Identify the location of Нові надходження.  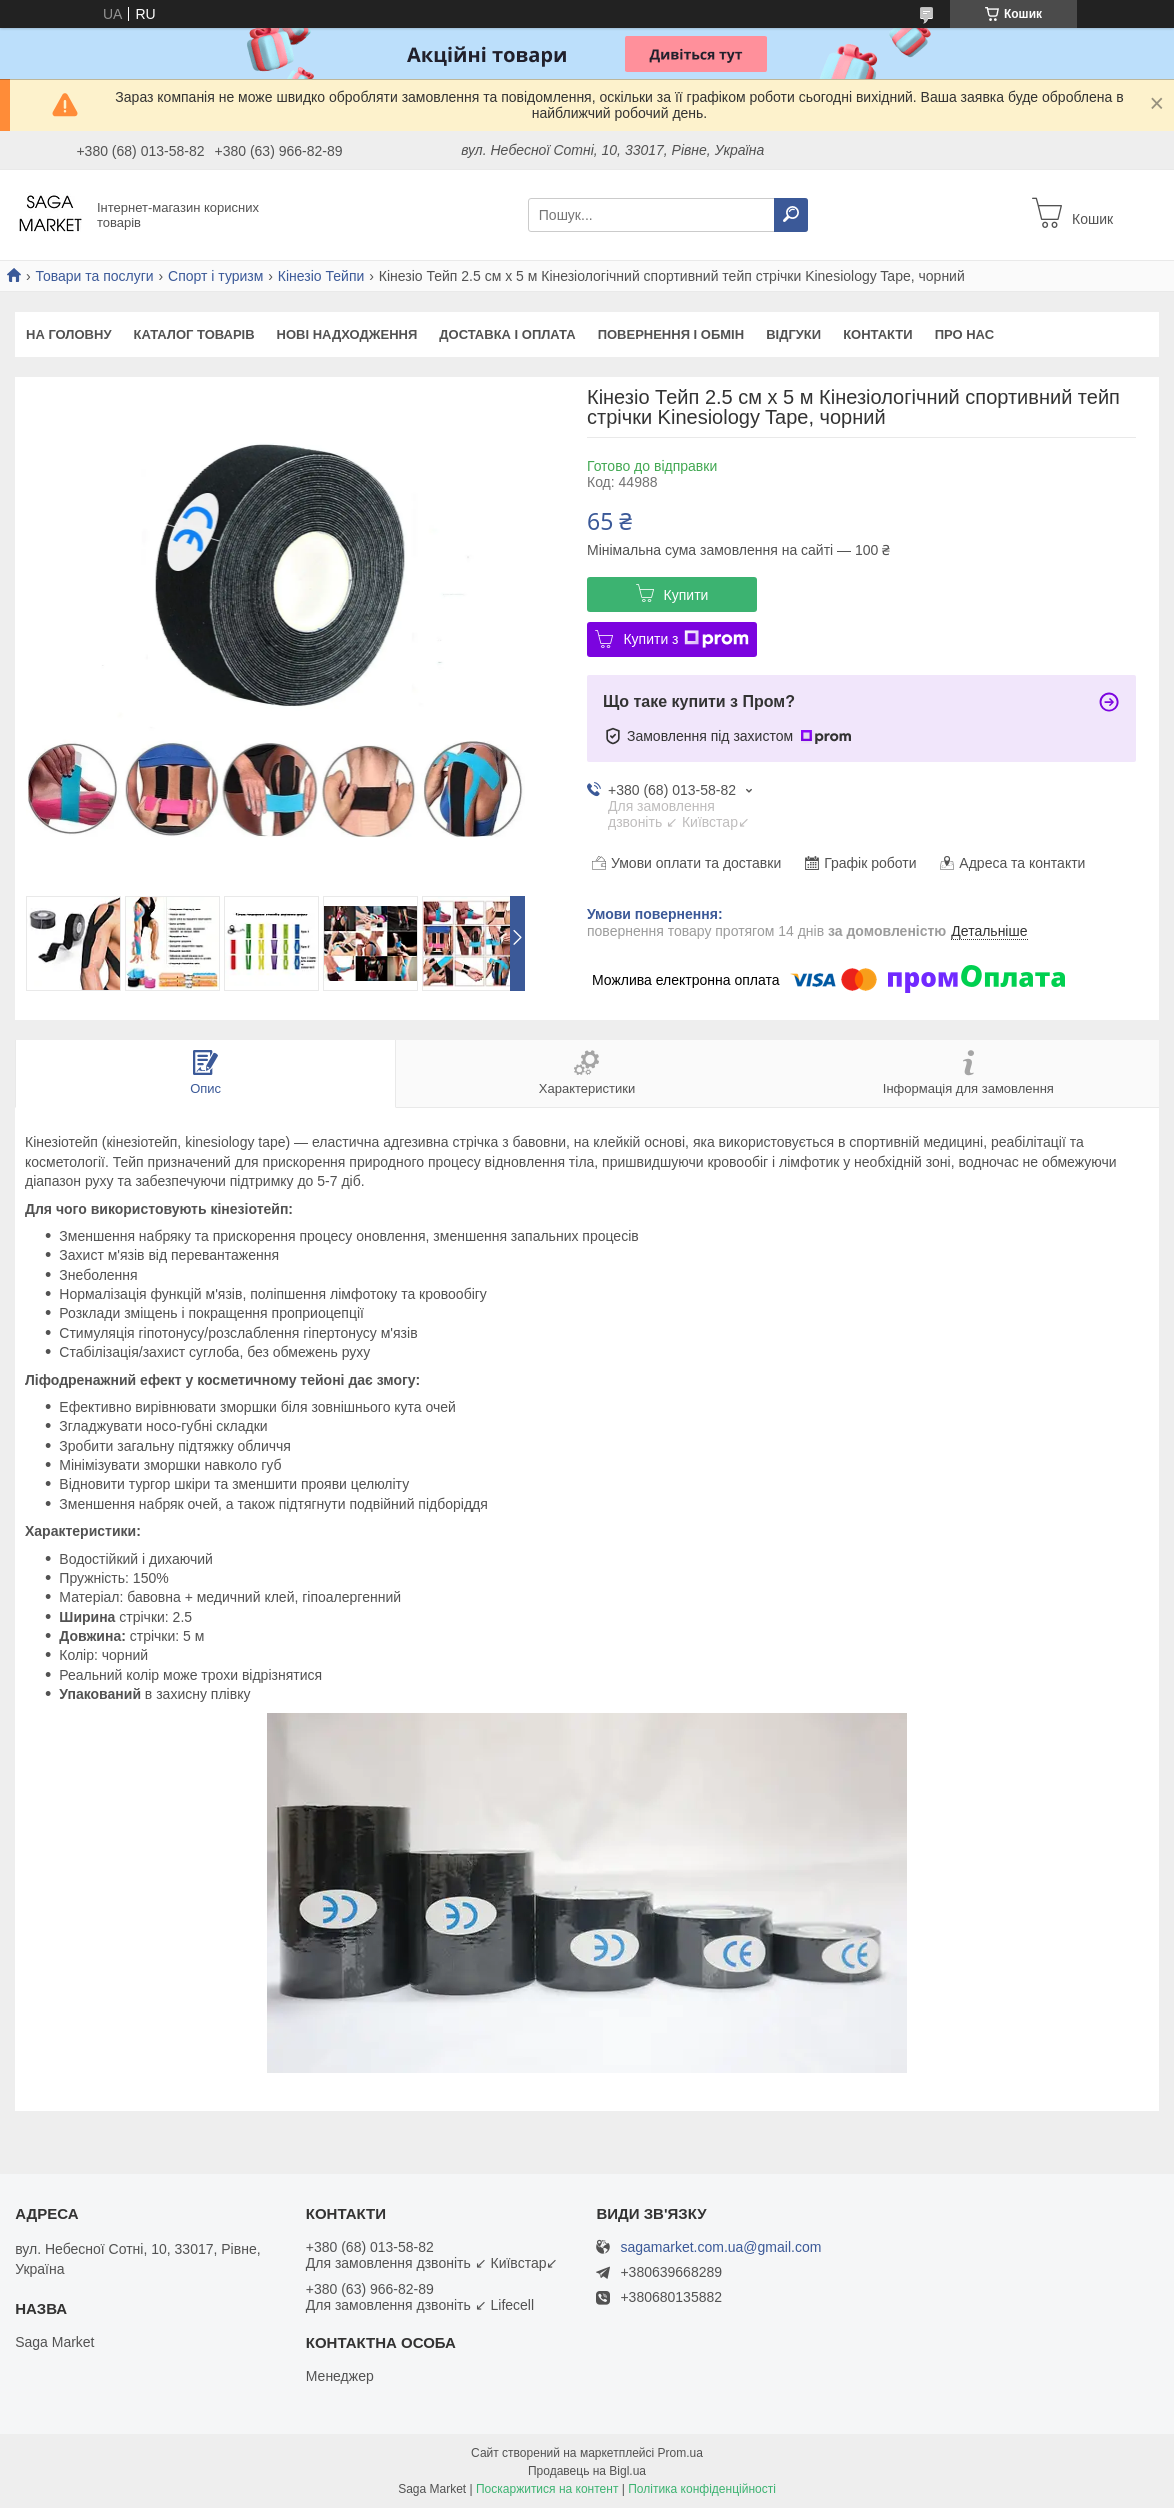
(347, 334).